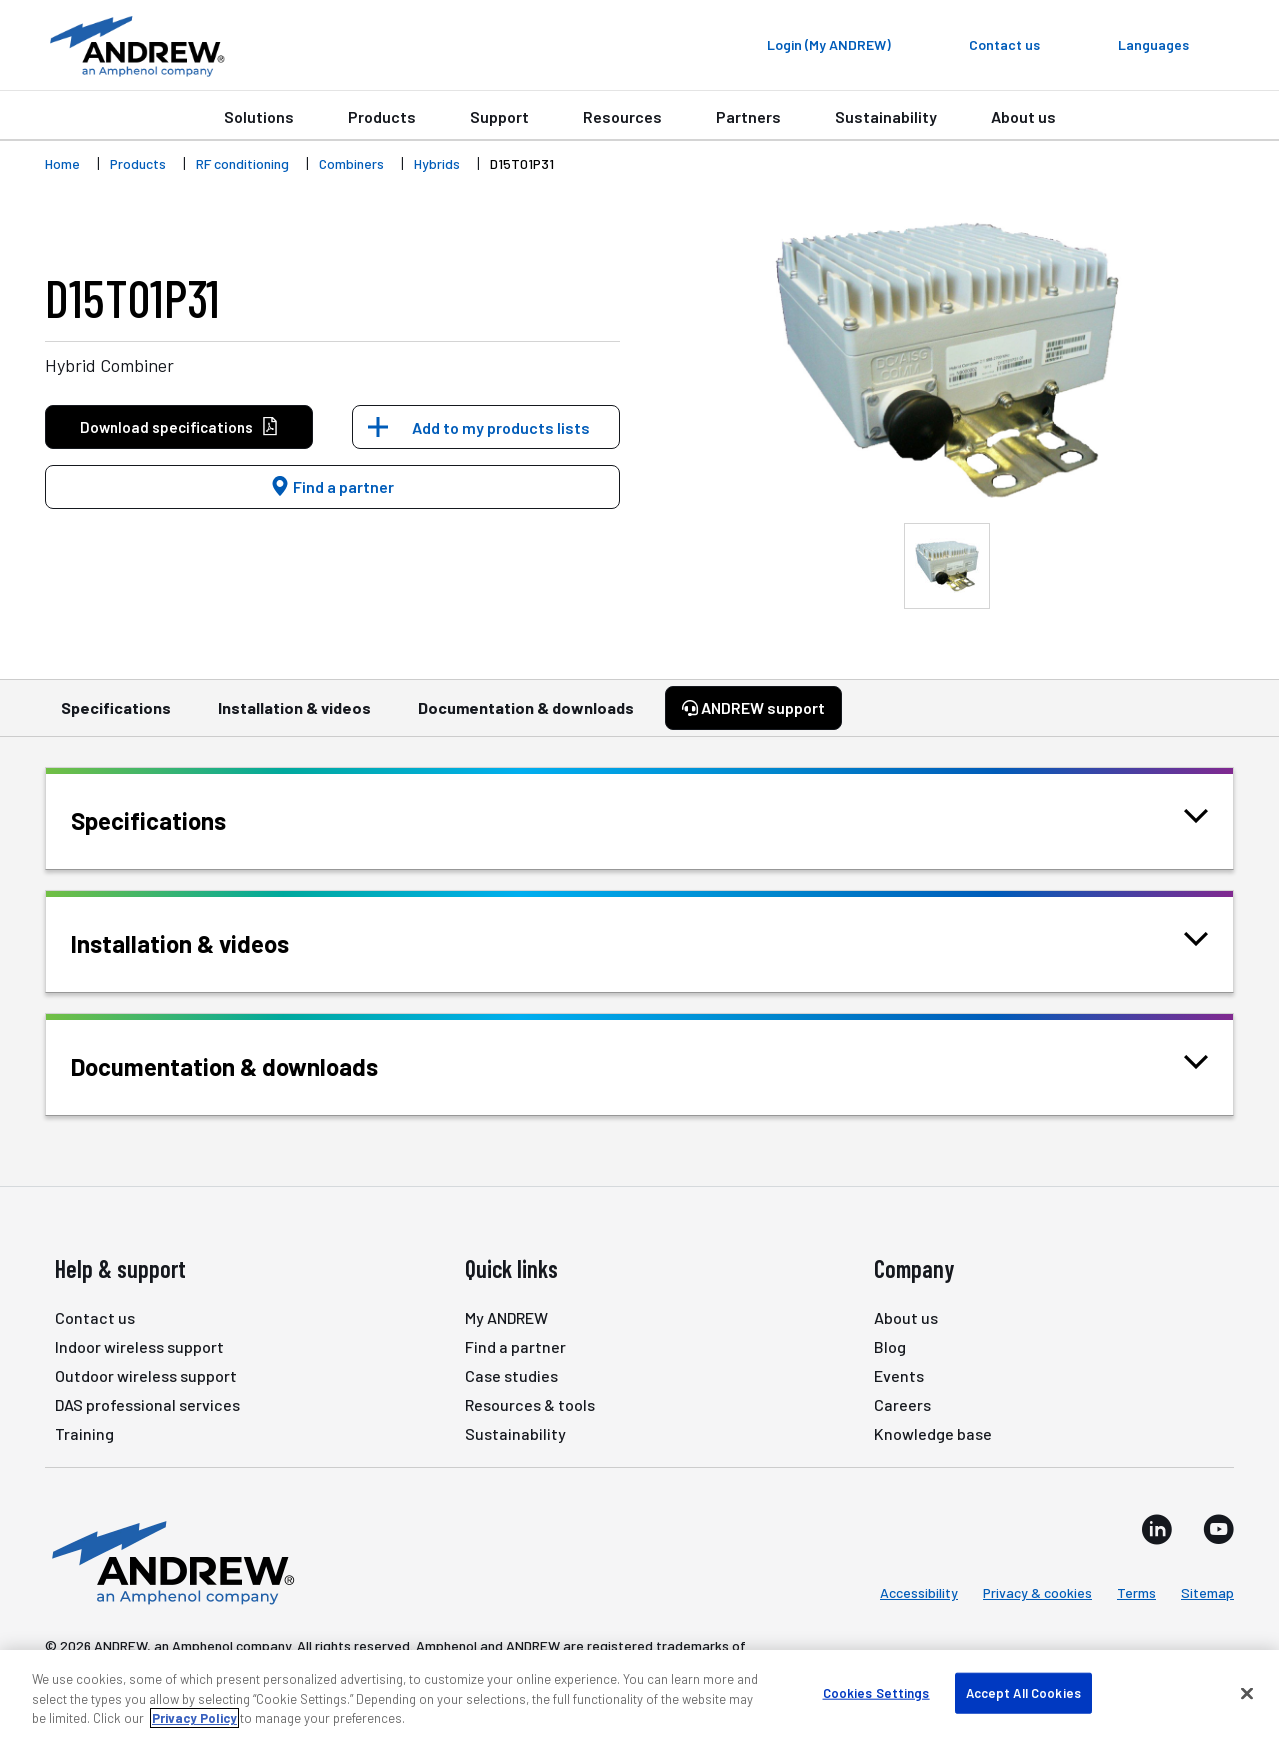  Describe the element at coordinates (194, 1718) in the screenshot. I see `Privacy Policy` at that location.